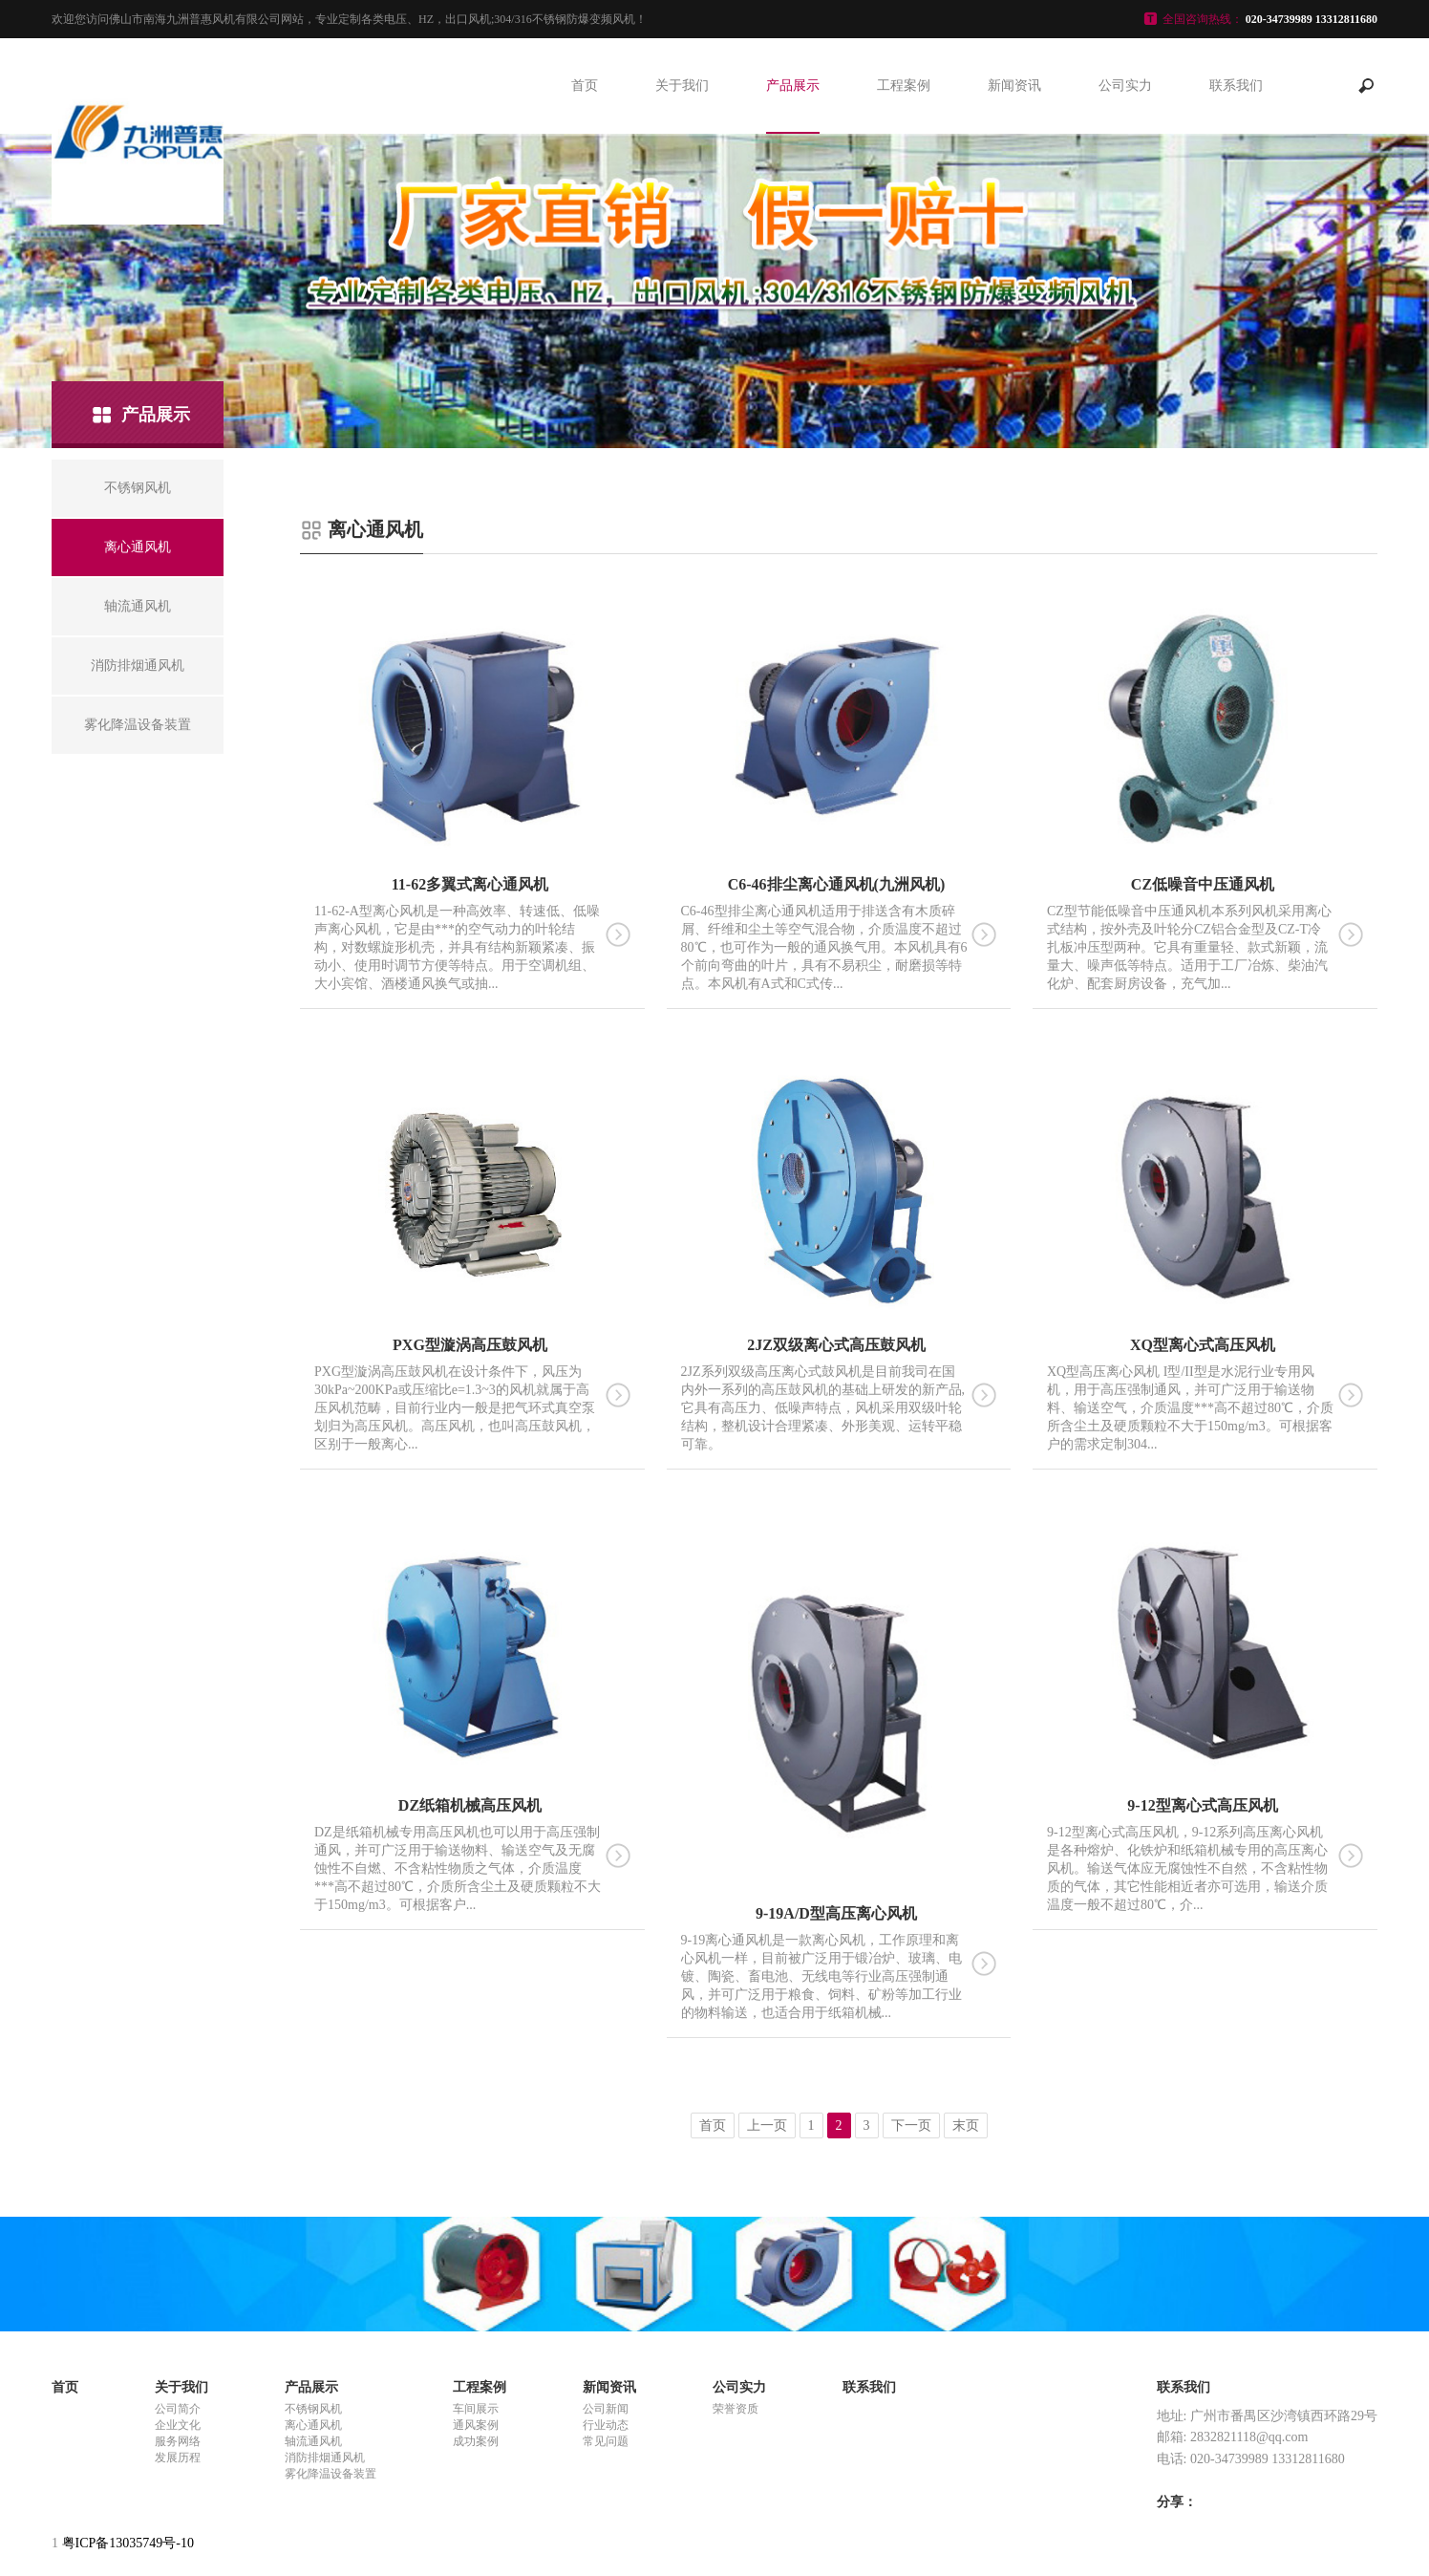 This screenshot has height=2576, width=1429. Describe the element at coordinates (325, 2457) in the screenshot. I see `消防排烟通风机` at that location.